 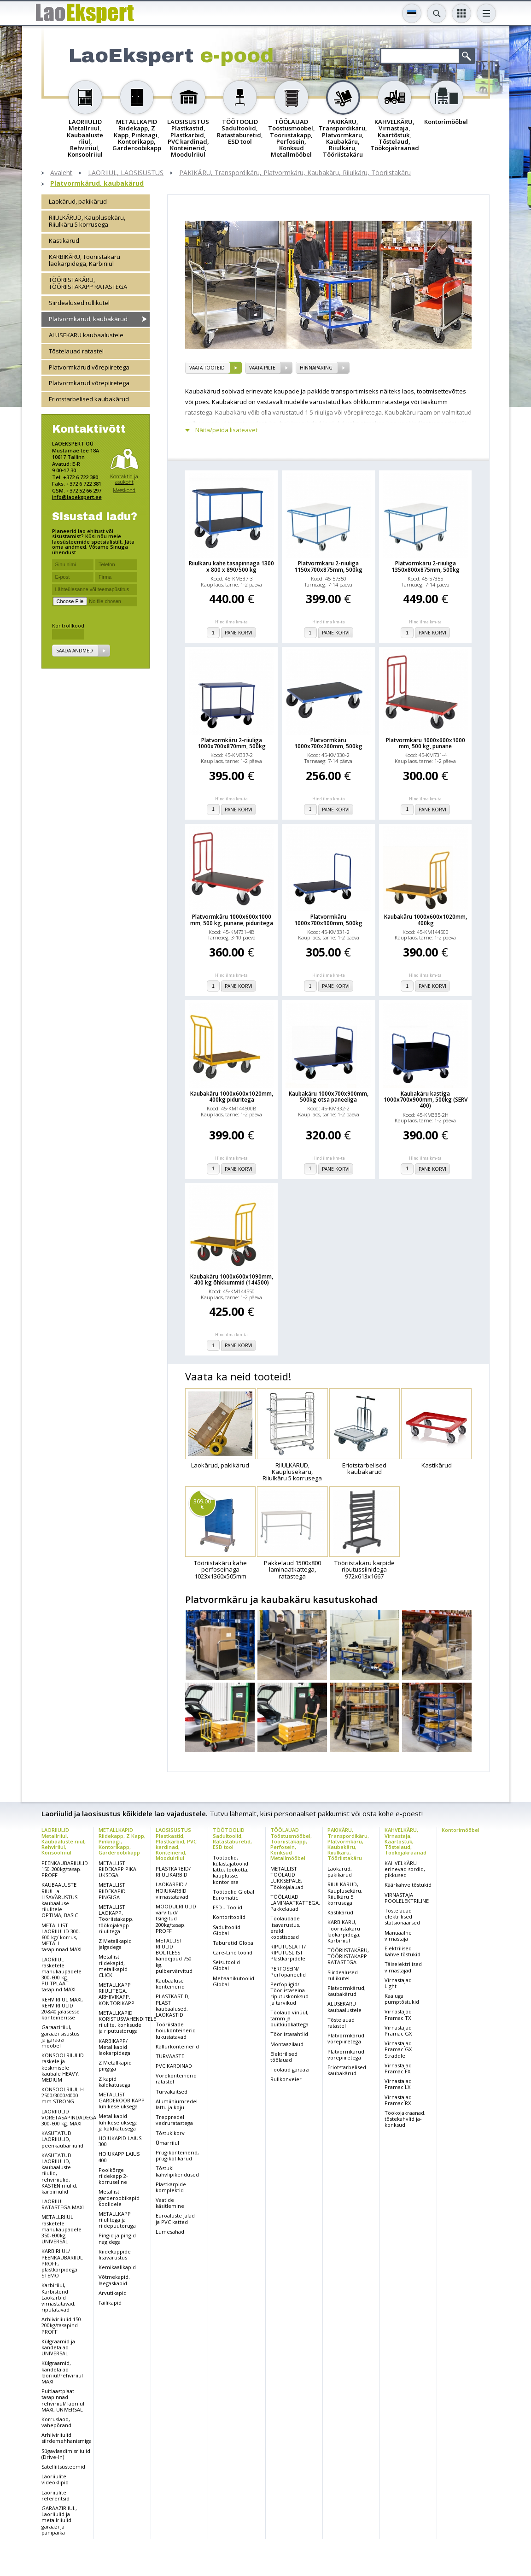 I want to click on KAHVELKÄRU, Virnastaja, Käärtõstuk, Tõstelaud, Töökojakraanad, so click(x=405, y=1840).